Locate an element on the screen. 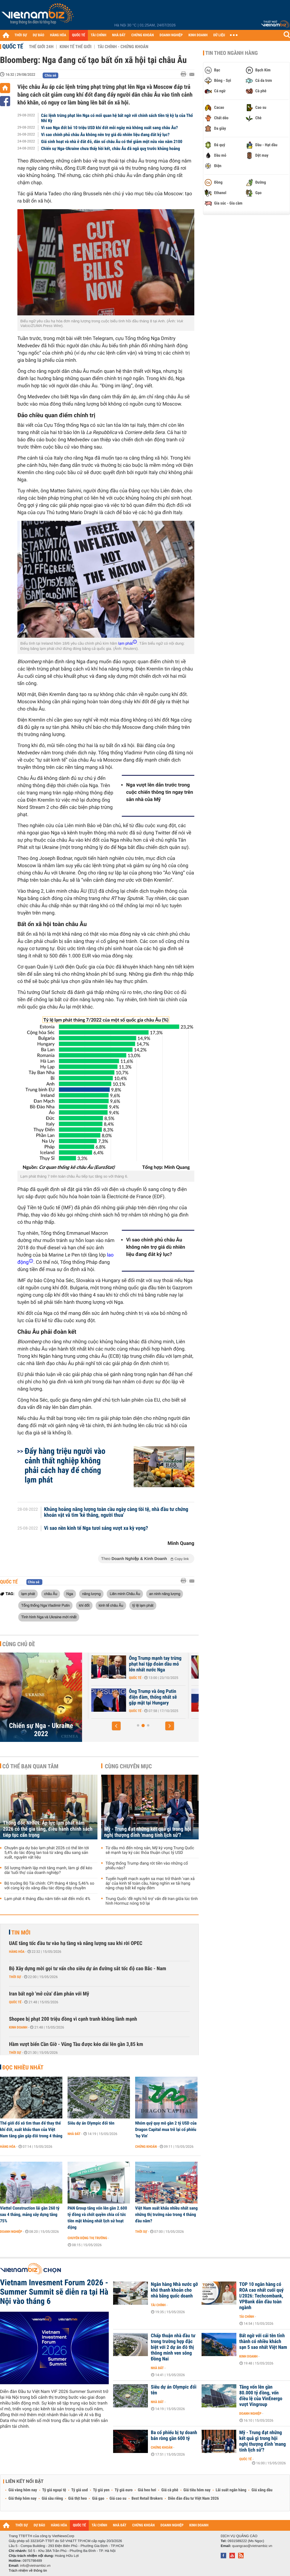 Image resolution: width=290 pixels, height=2576 pixels. QUỐC TẾ is located at coordinates (78, 35).